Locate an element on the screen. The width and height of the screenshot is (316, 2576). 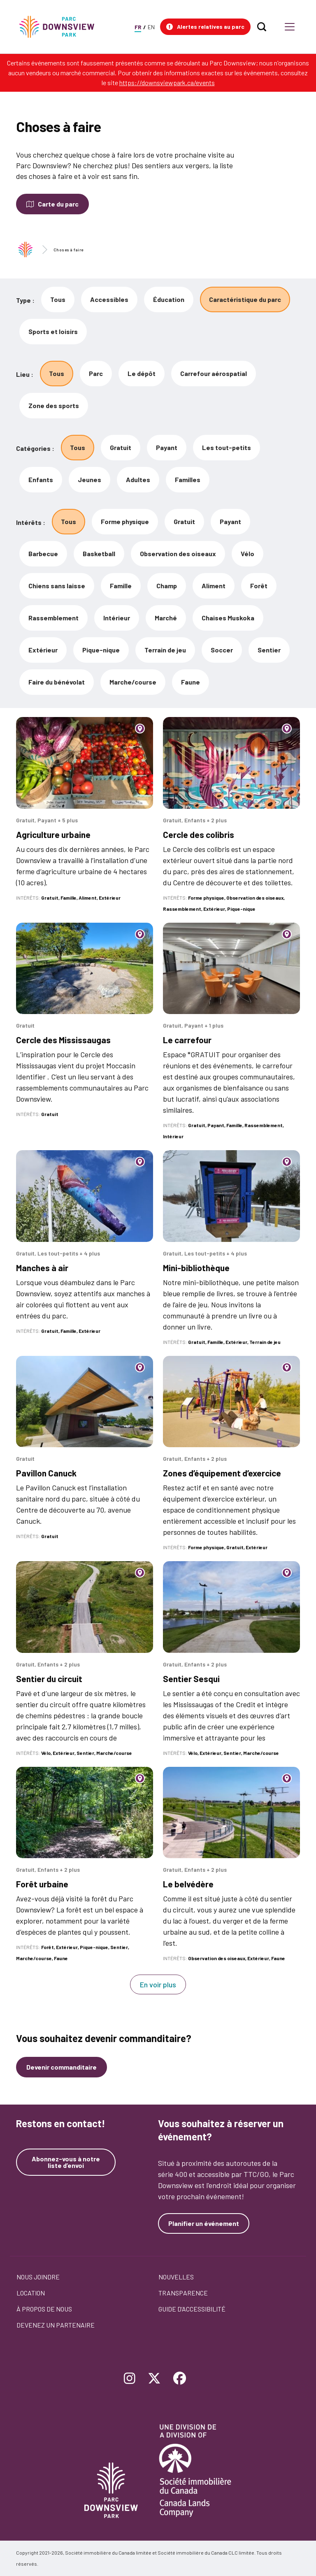
Les tout-petits is located at coordinates (226, 447).